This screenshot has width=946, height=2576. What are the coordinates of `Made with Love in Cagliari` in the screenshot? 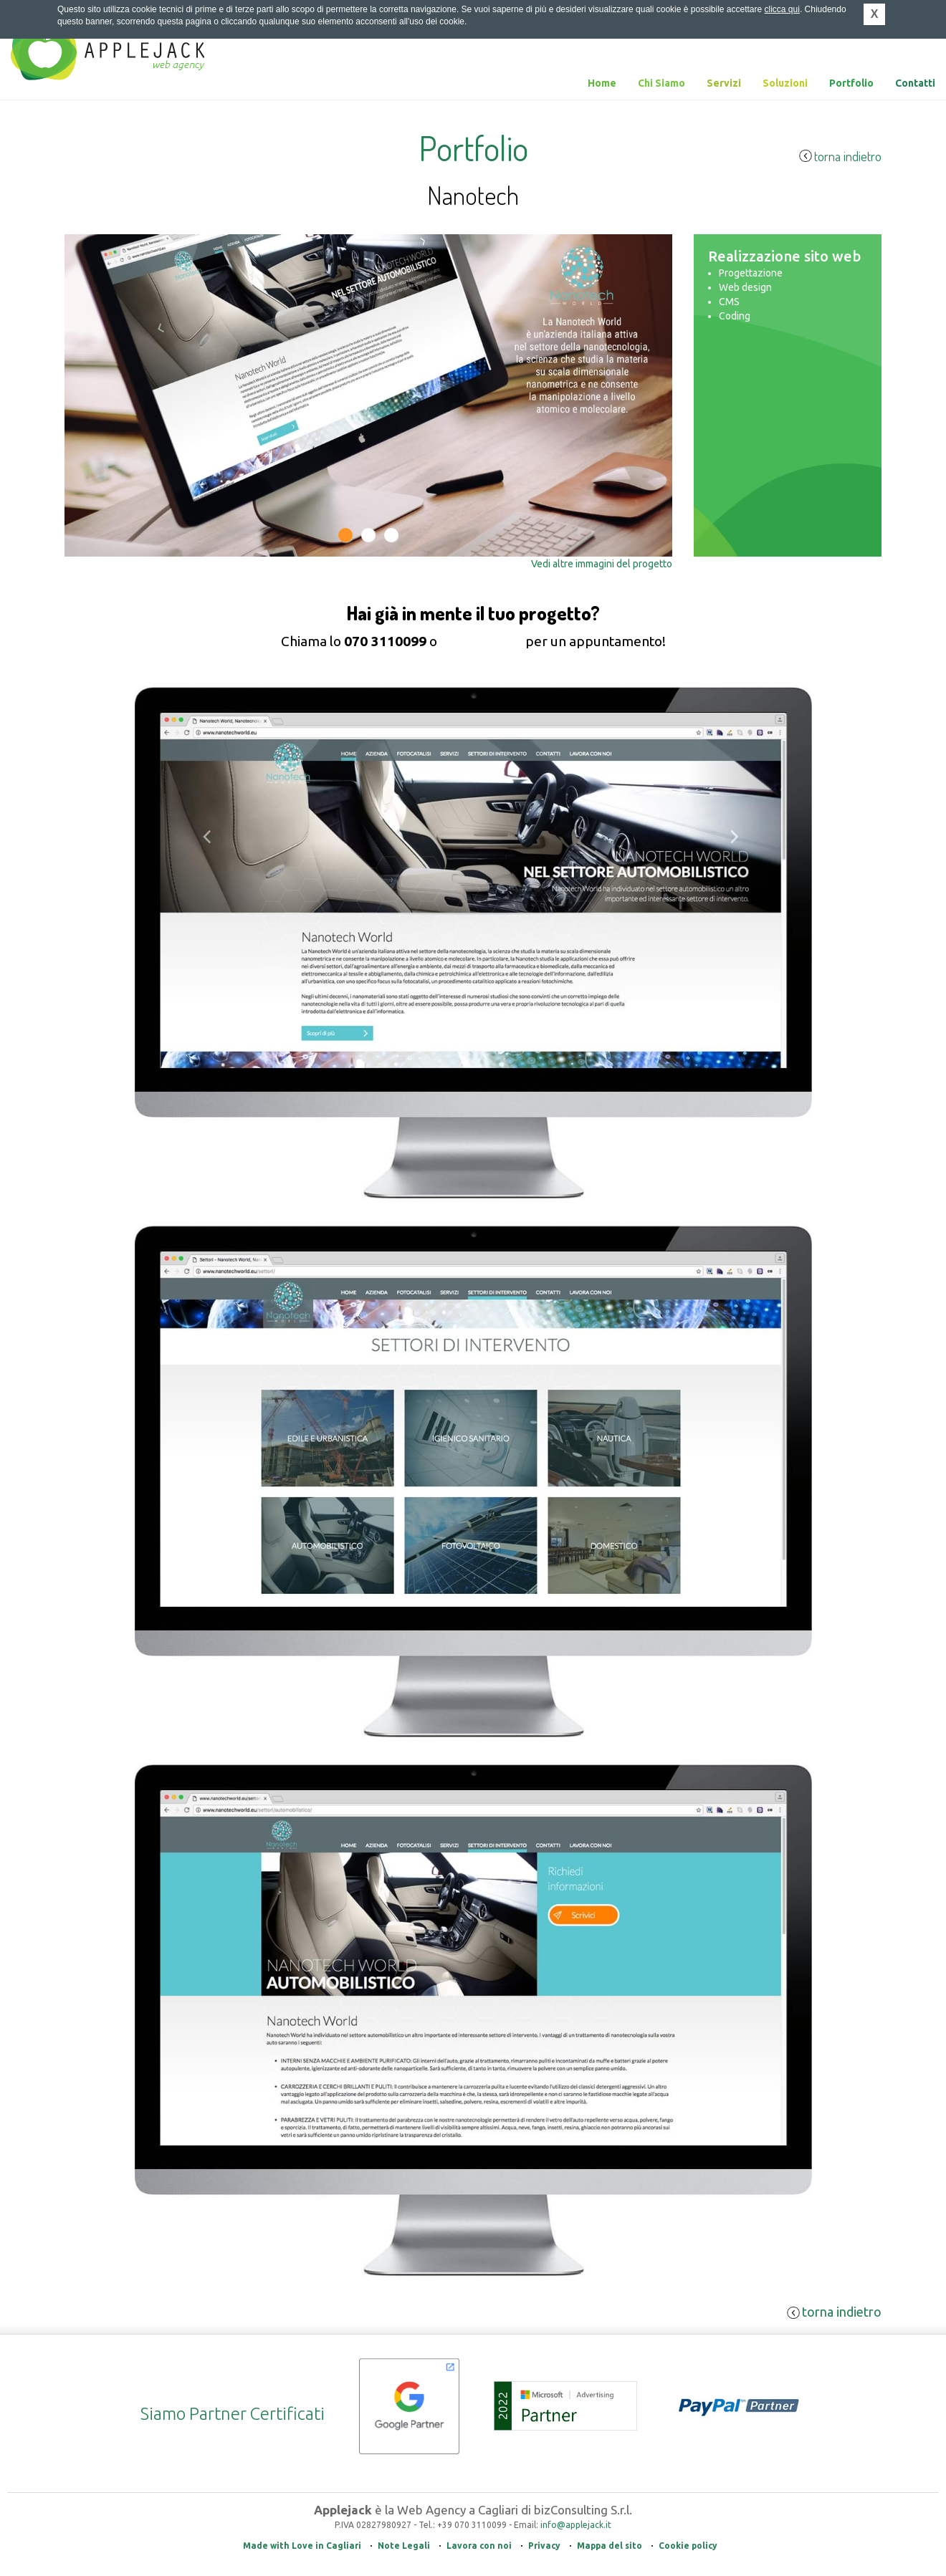 It's located at (302, 2545).